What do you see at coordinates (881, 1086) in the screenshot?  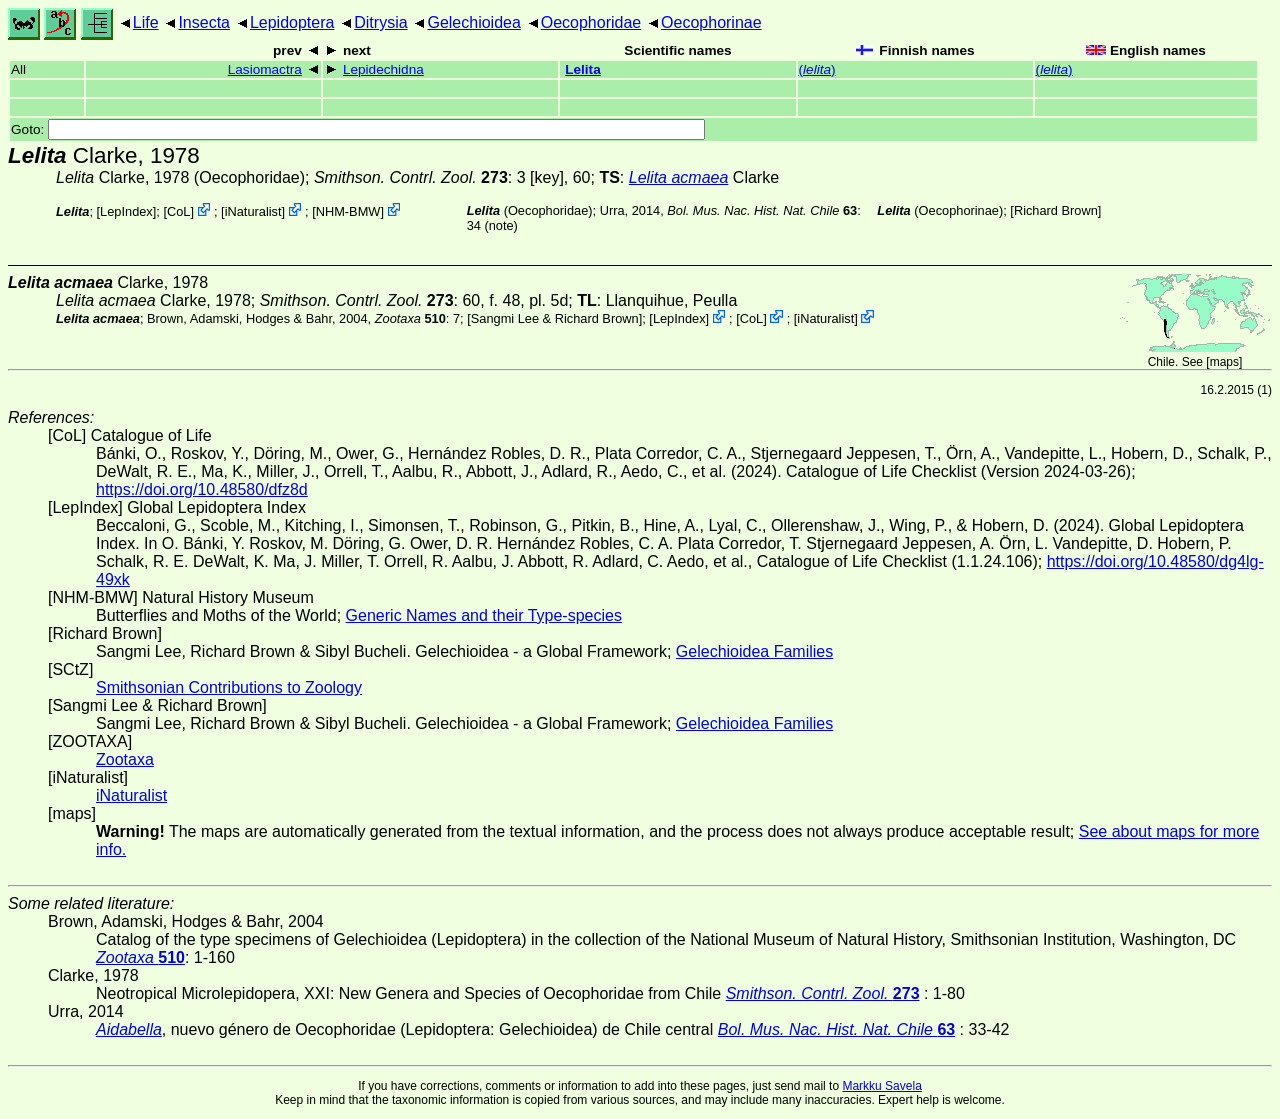 I see `Markku Savela` at bounding box center [881, 1086].